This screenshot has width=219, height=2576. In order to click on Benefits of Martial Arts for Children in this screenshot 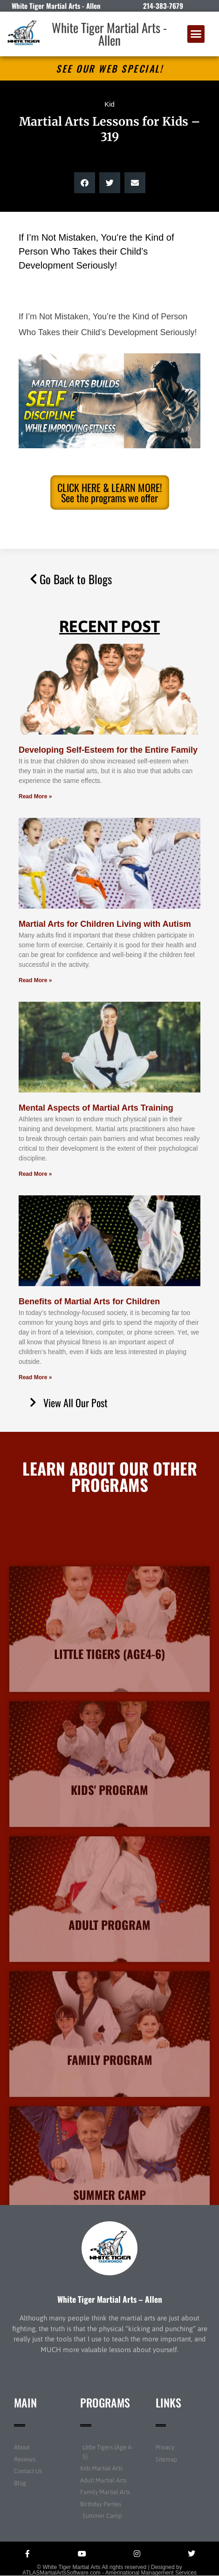, I will do `click(89, 1301)`.